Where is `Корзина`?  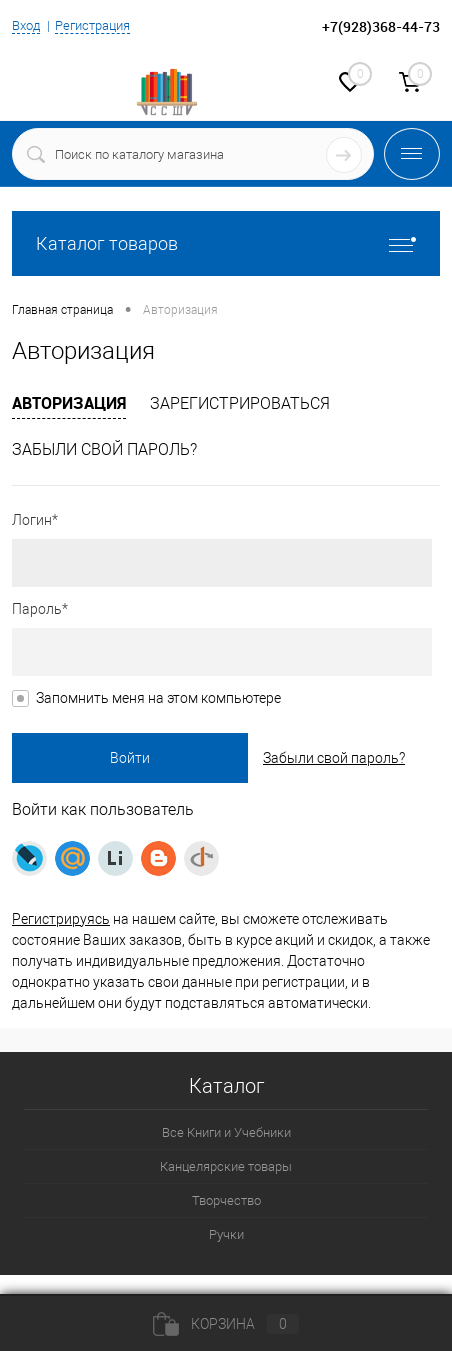 Корзина is located at coordinates (226, 1324).